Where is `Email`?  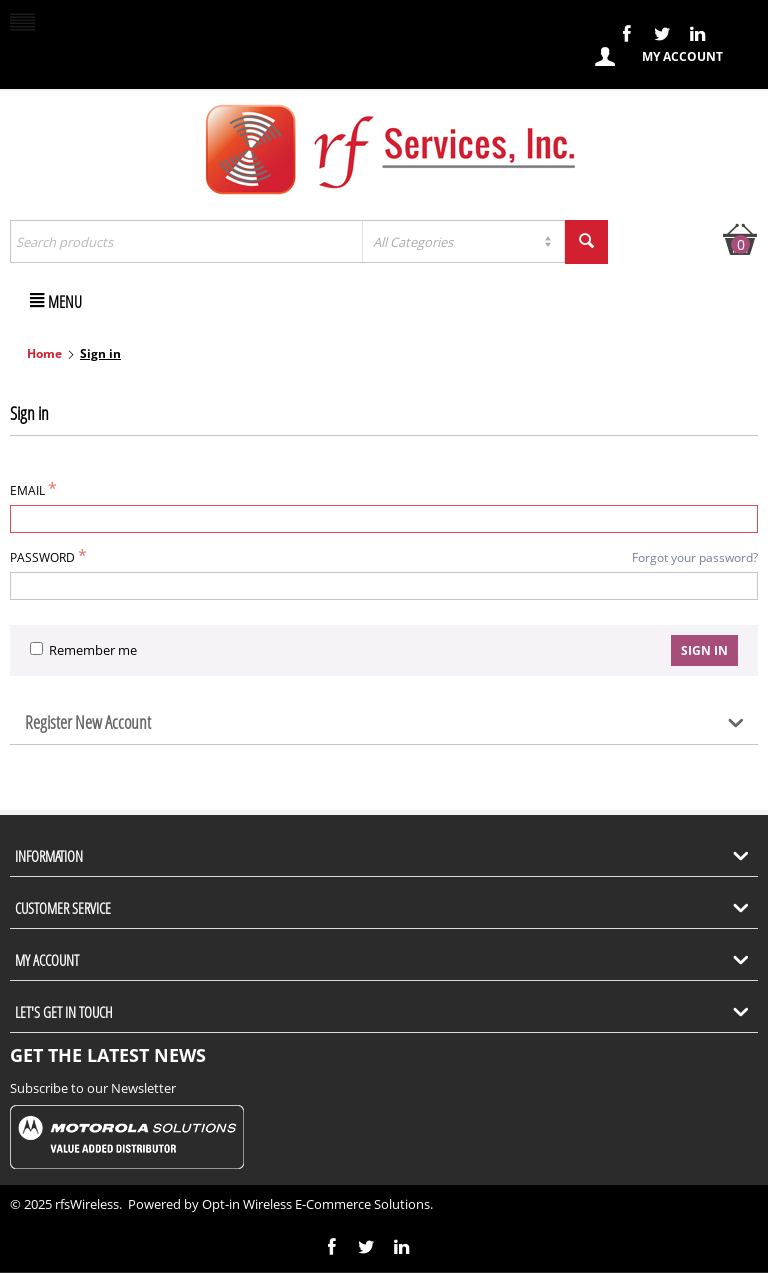
Email is located at coordinates (27, 490).